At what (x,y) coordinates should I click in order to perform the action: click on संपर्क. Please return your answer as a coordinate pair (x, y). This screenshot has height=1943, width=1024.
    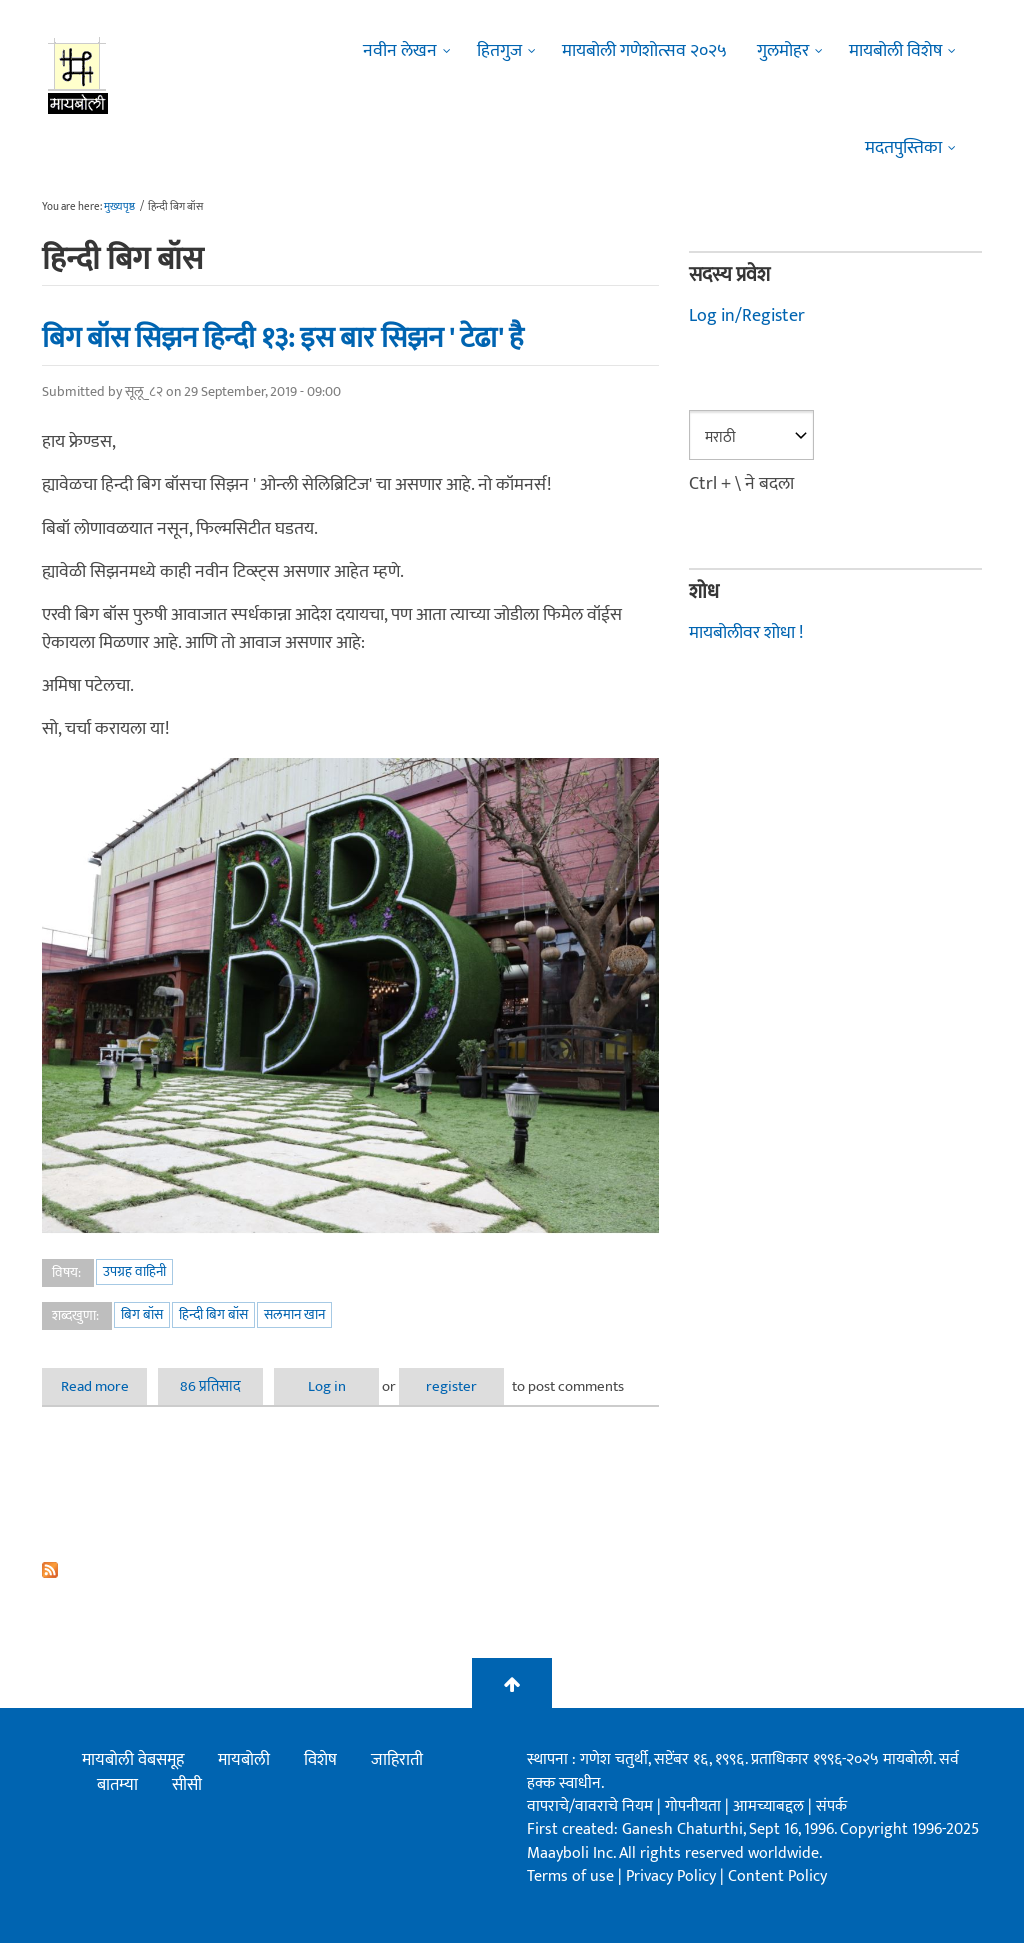
    Looking at the image, I should click on (831, 1806).